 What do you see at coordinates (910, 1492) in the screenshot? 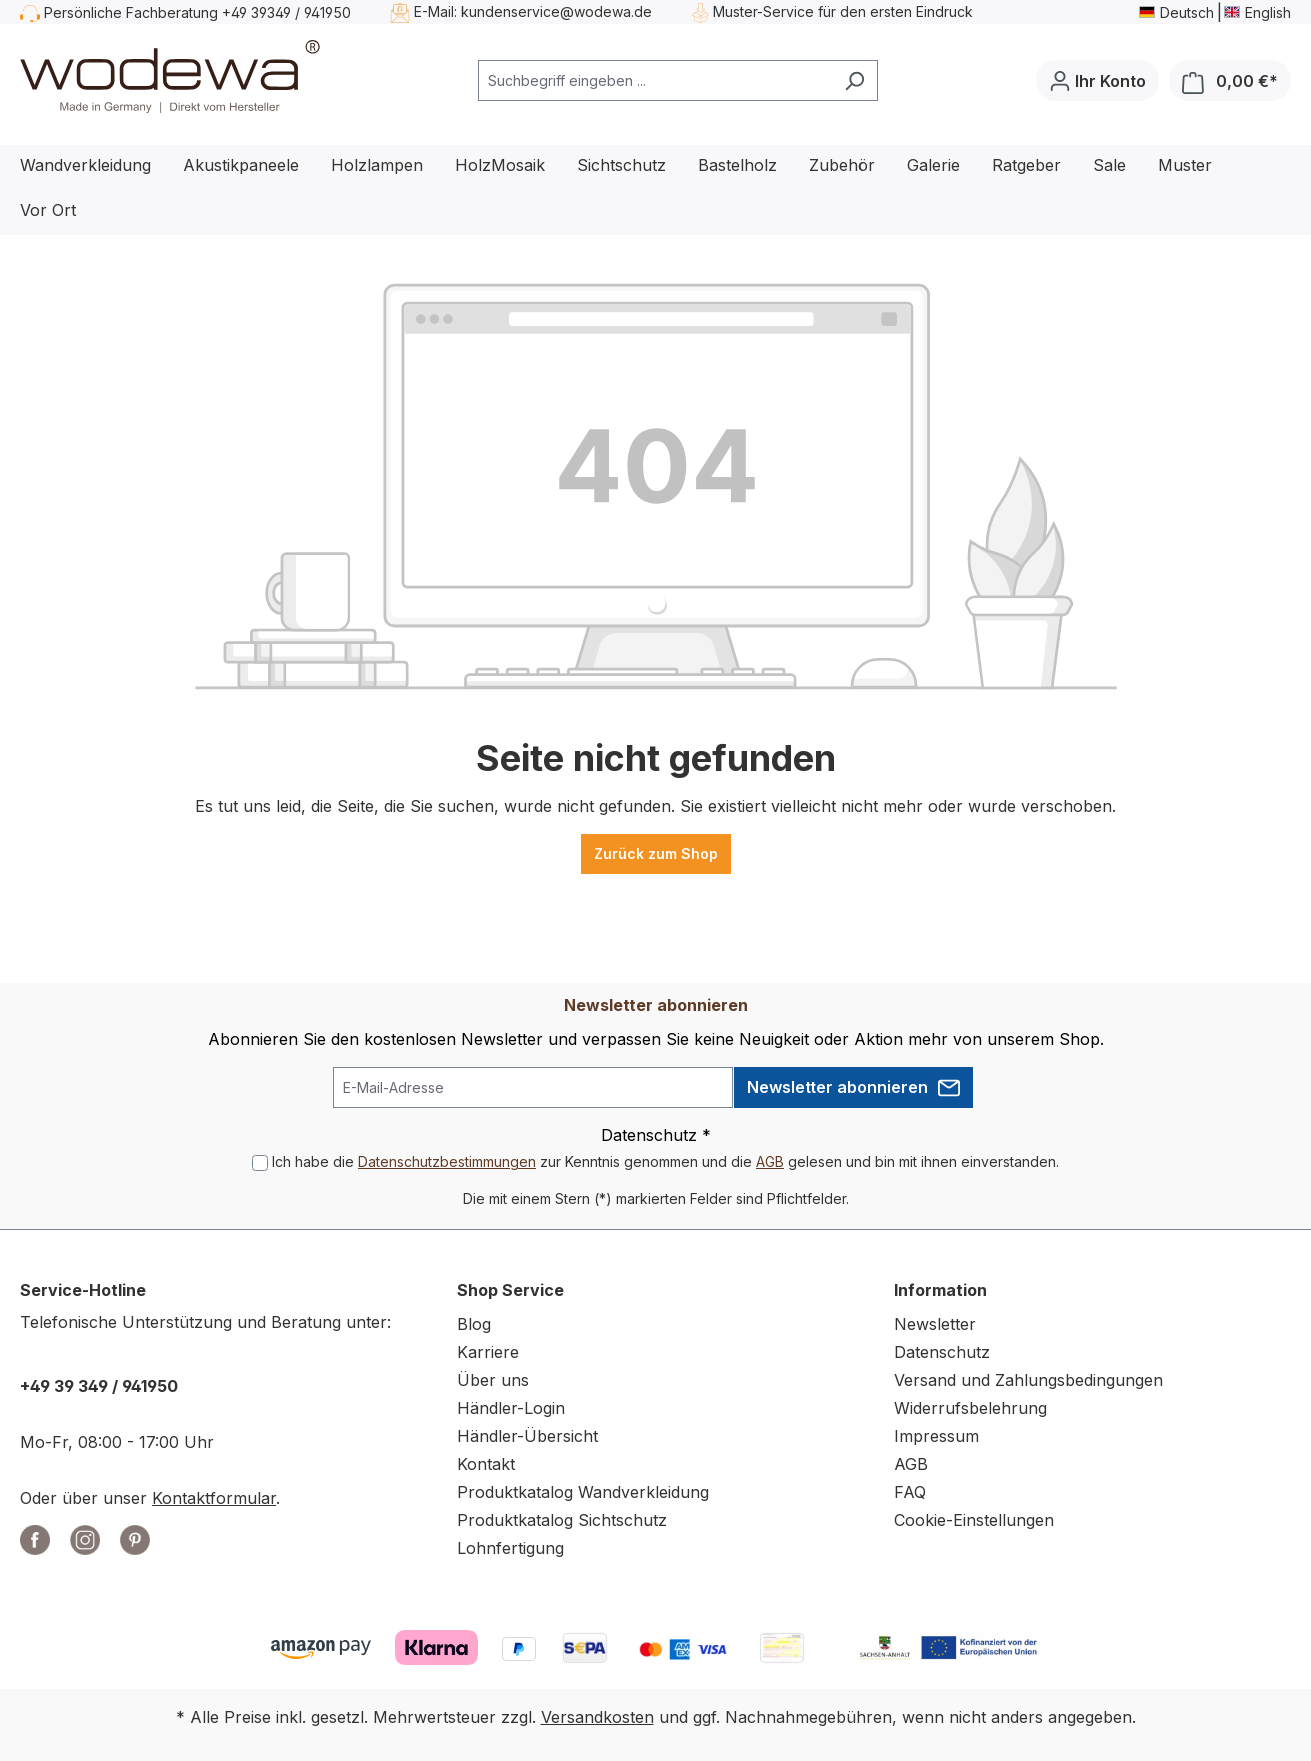
I see `FAQ` at bounding box center [910, 1492].